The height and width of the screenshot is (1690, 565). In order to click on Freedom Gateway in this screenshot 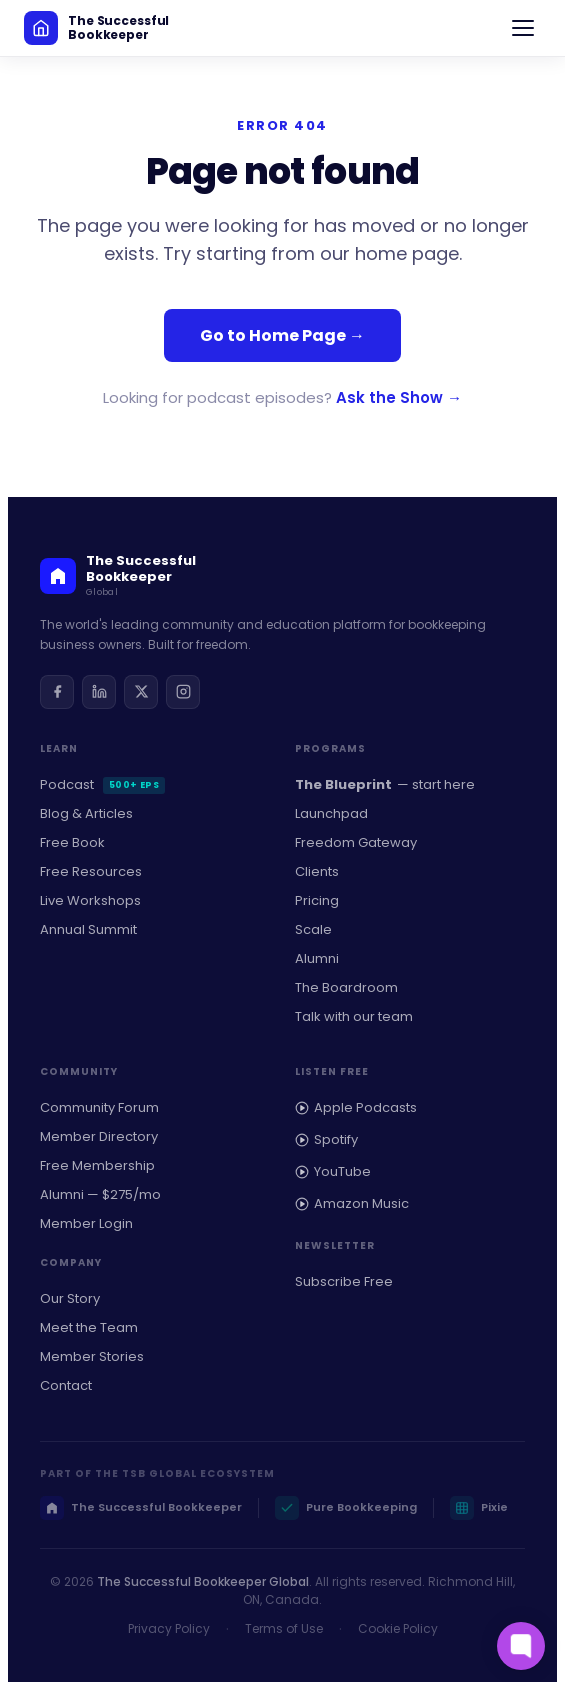, I will do `click(356, 842)`.